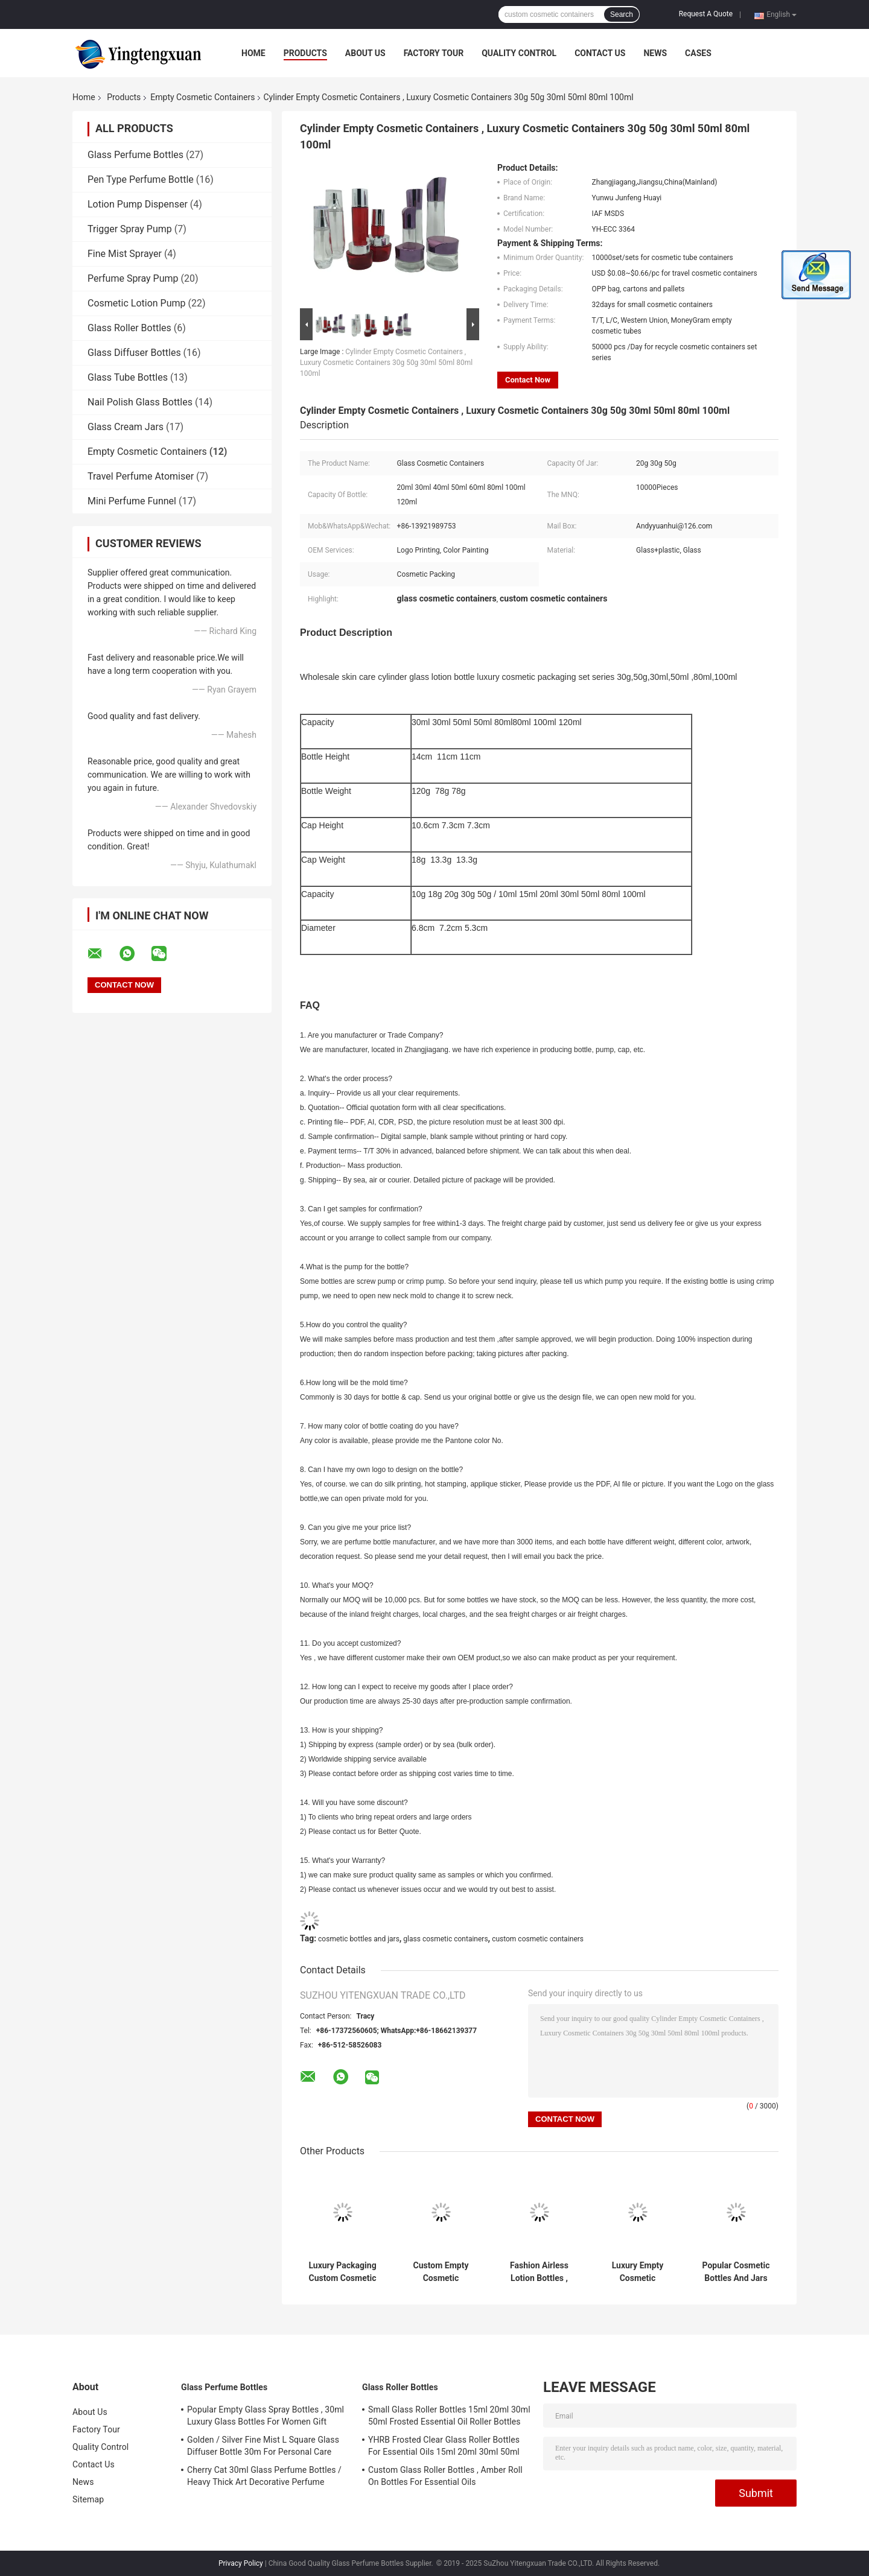 This screenshot has width=869, height=2576. I want to click on custom cosmetic containers, so click(538, 1939).